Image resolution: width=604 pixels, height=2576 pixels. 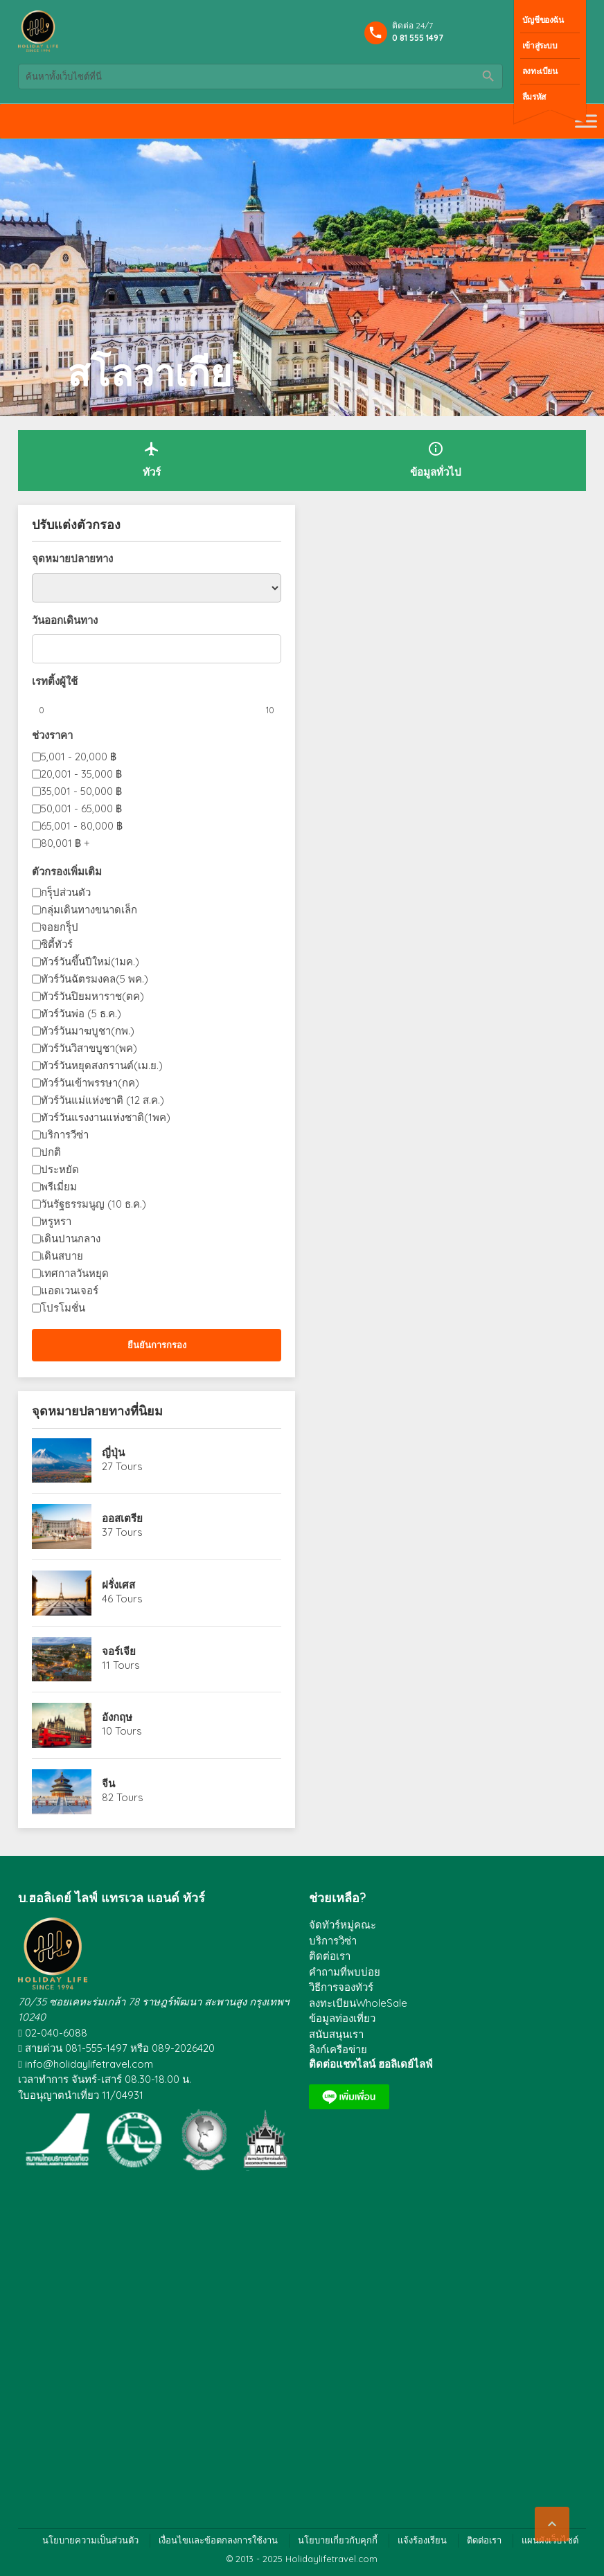 I want to click on ทัวร์วันพ่อ (5 ธ.ค.), so click(x=81, y=1013).